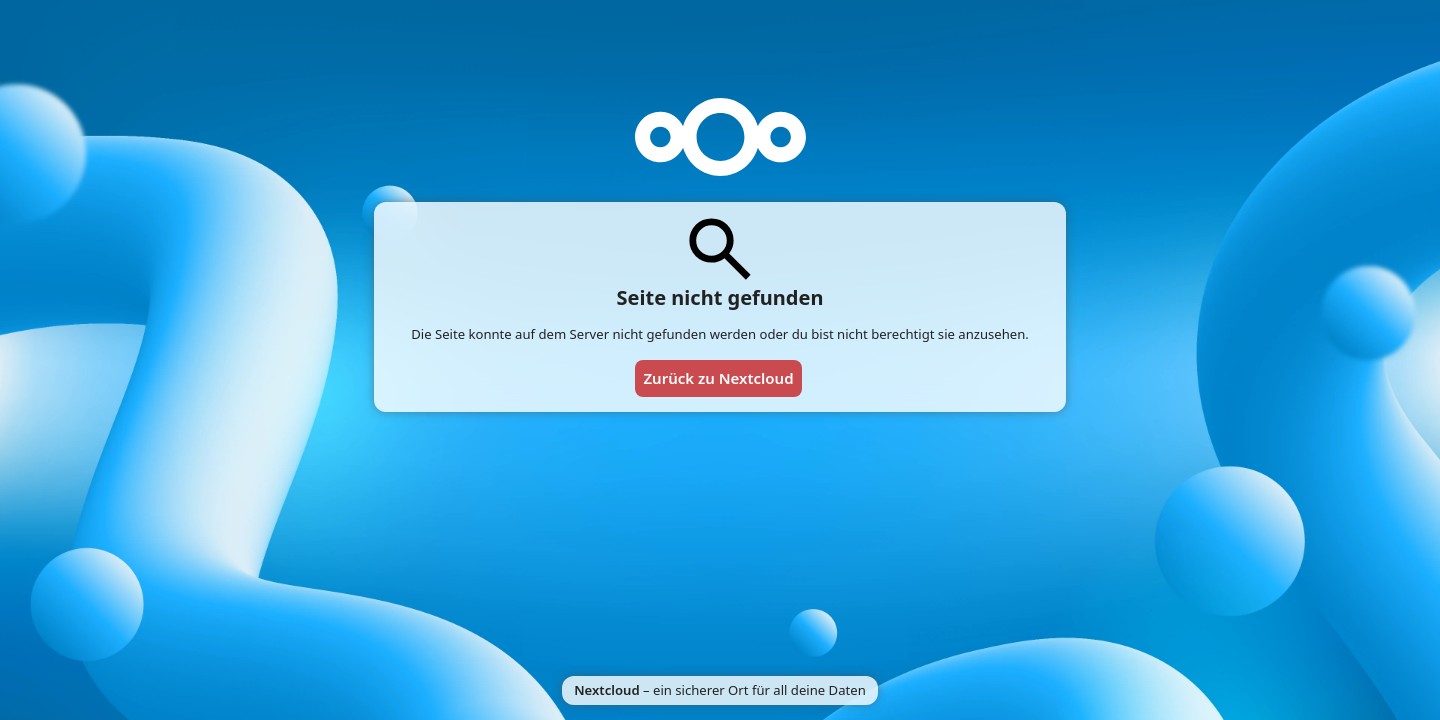 Image resolution: width=1440 pixels, height=720 pixels. What do you see at coordinates (606, 690) in the screenshot?
I see `Nextcloud` at bounding box center [606, 690].